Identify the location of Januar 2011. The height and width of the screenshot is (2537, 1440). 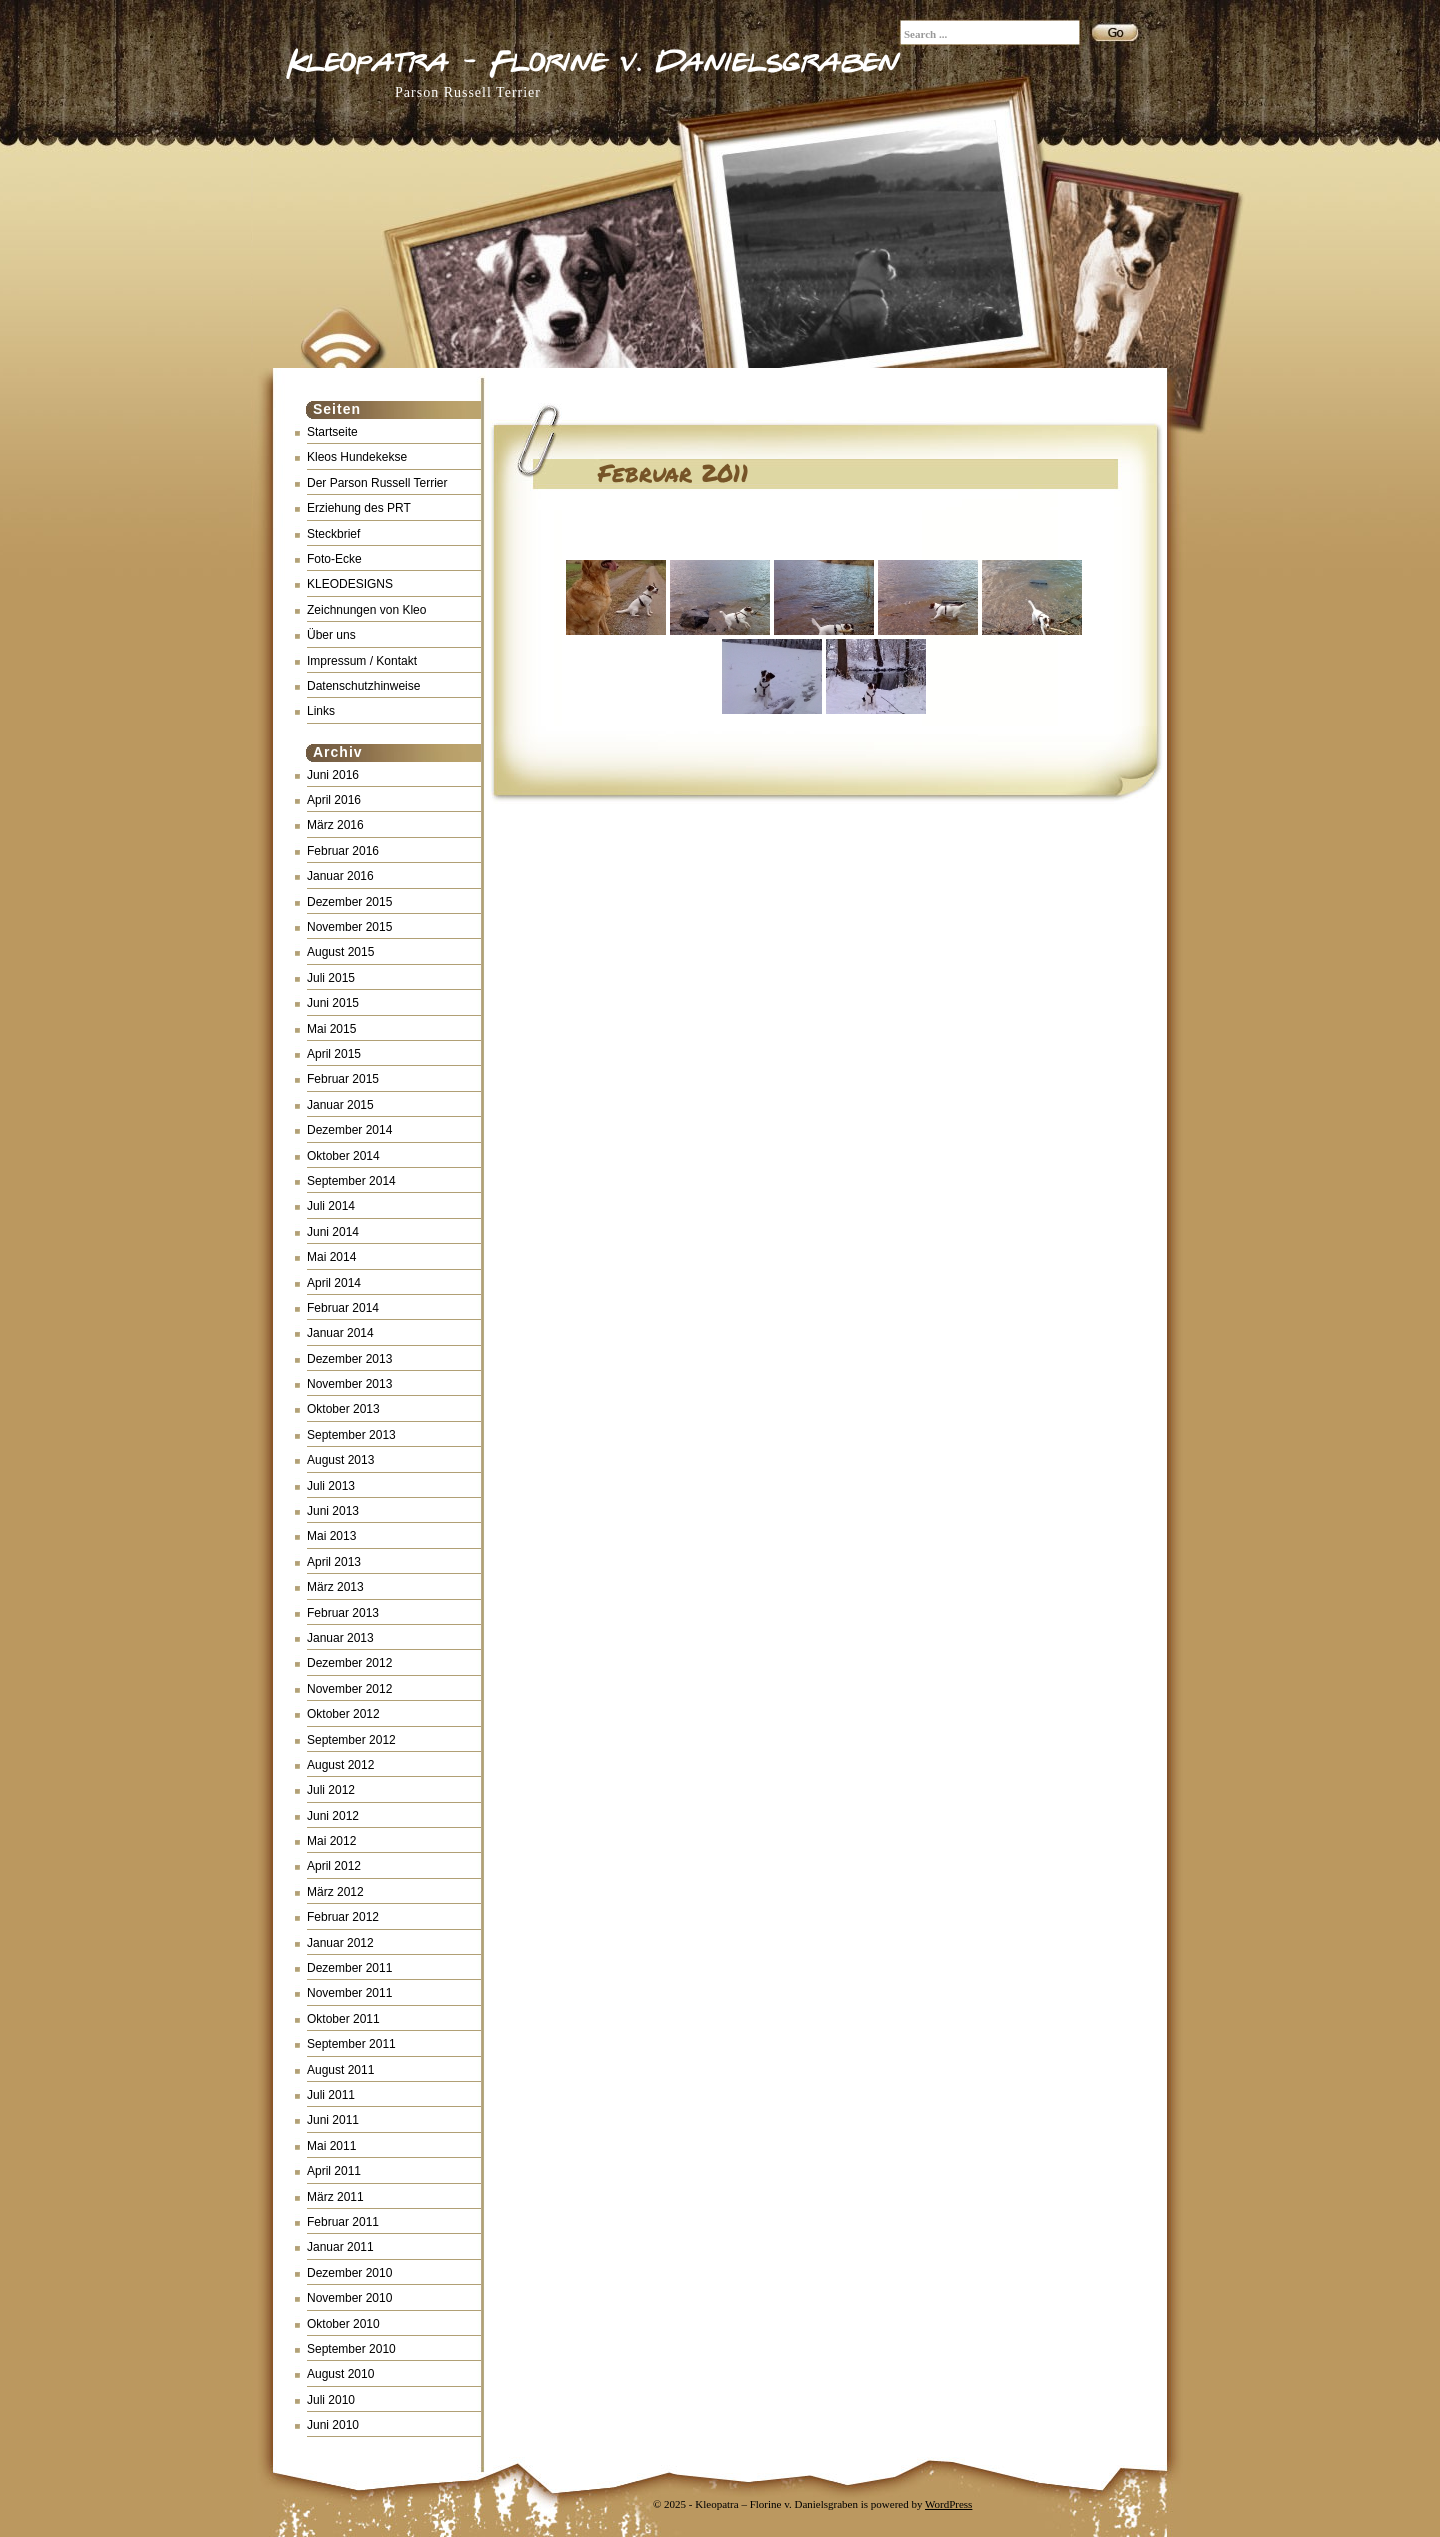
(340, 2247).